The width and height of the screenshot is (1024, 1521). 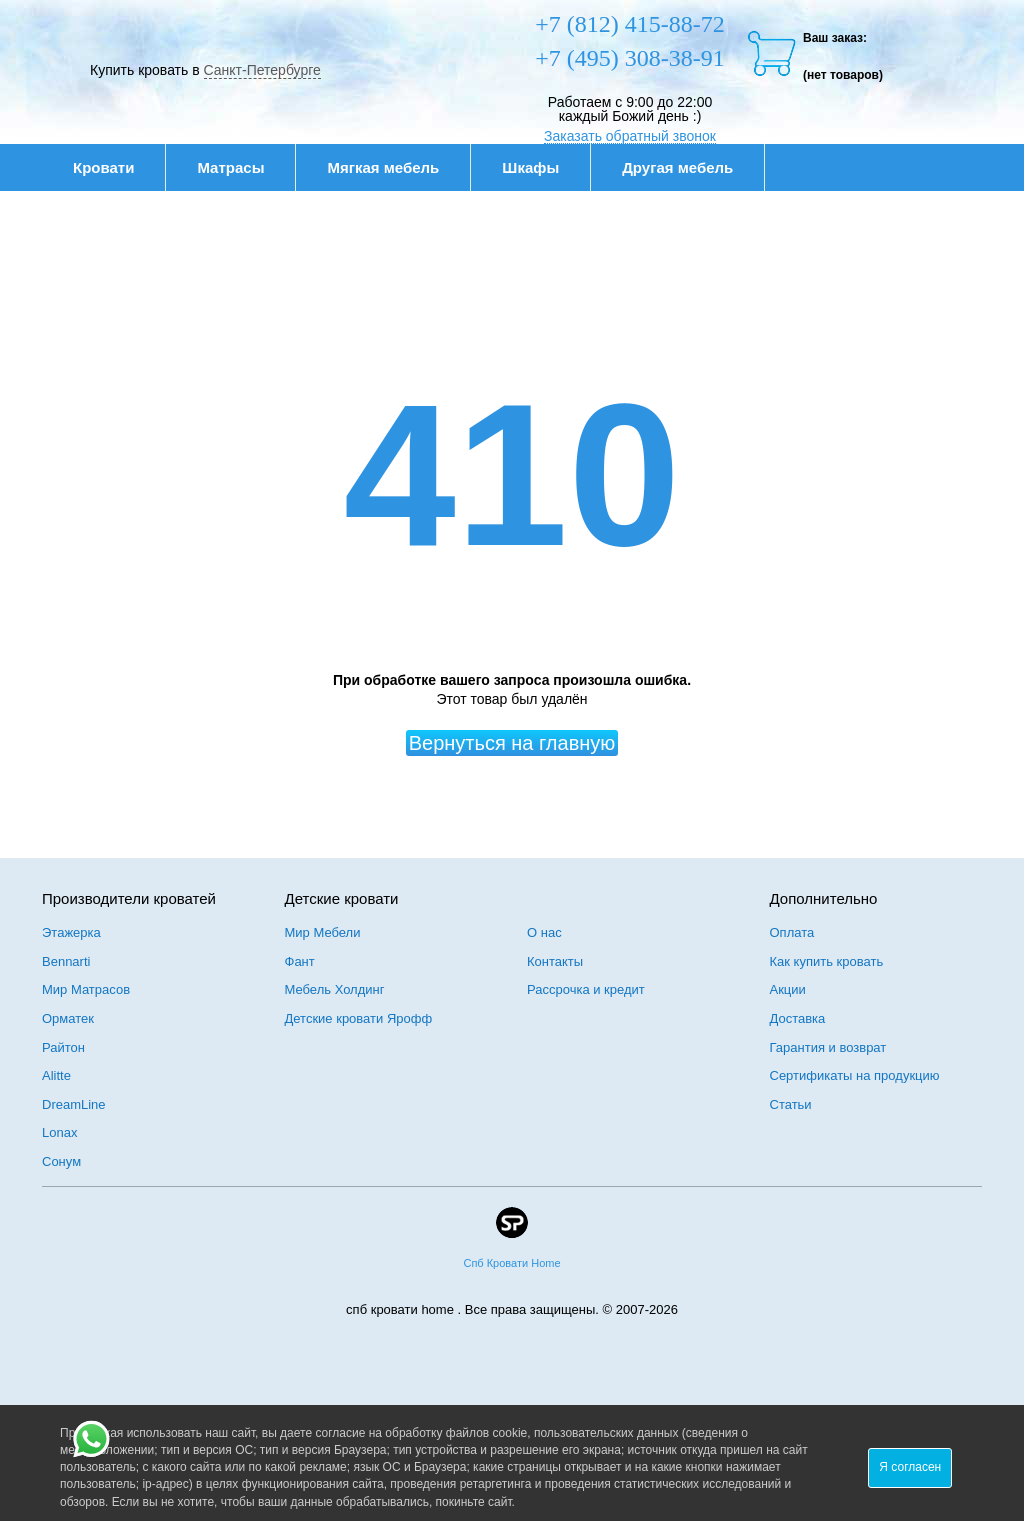 I want to click on Другая мебель, so click(x=688, y=167).